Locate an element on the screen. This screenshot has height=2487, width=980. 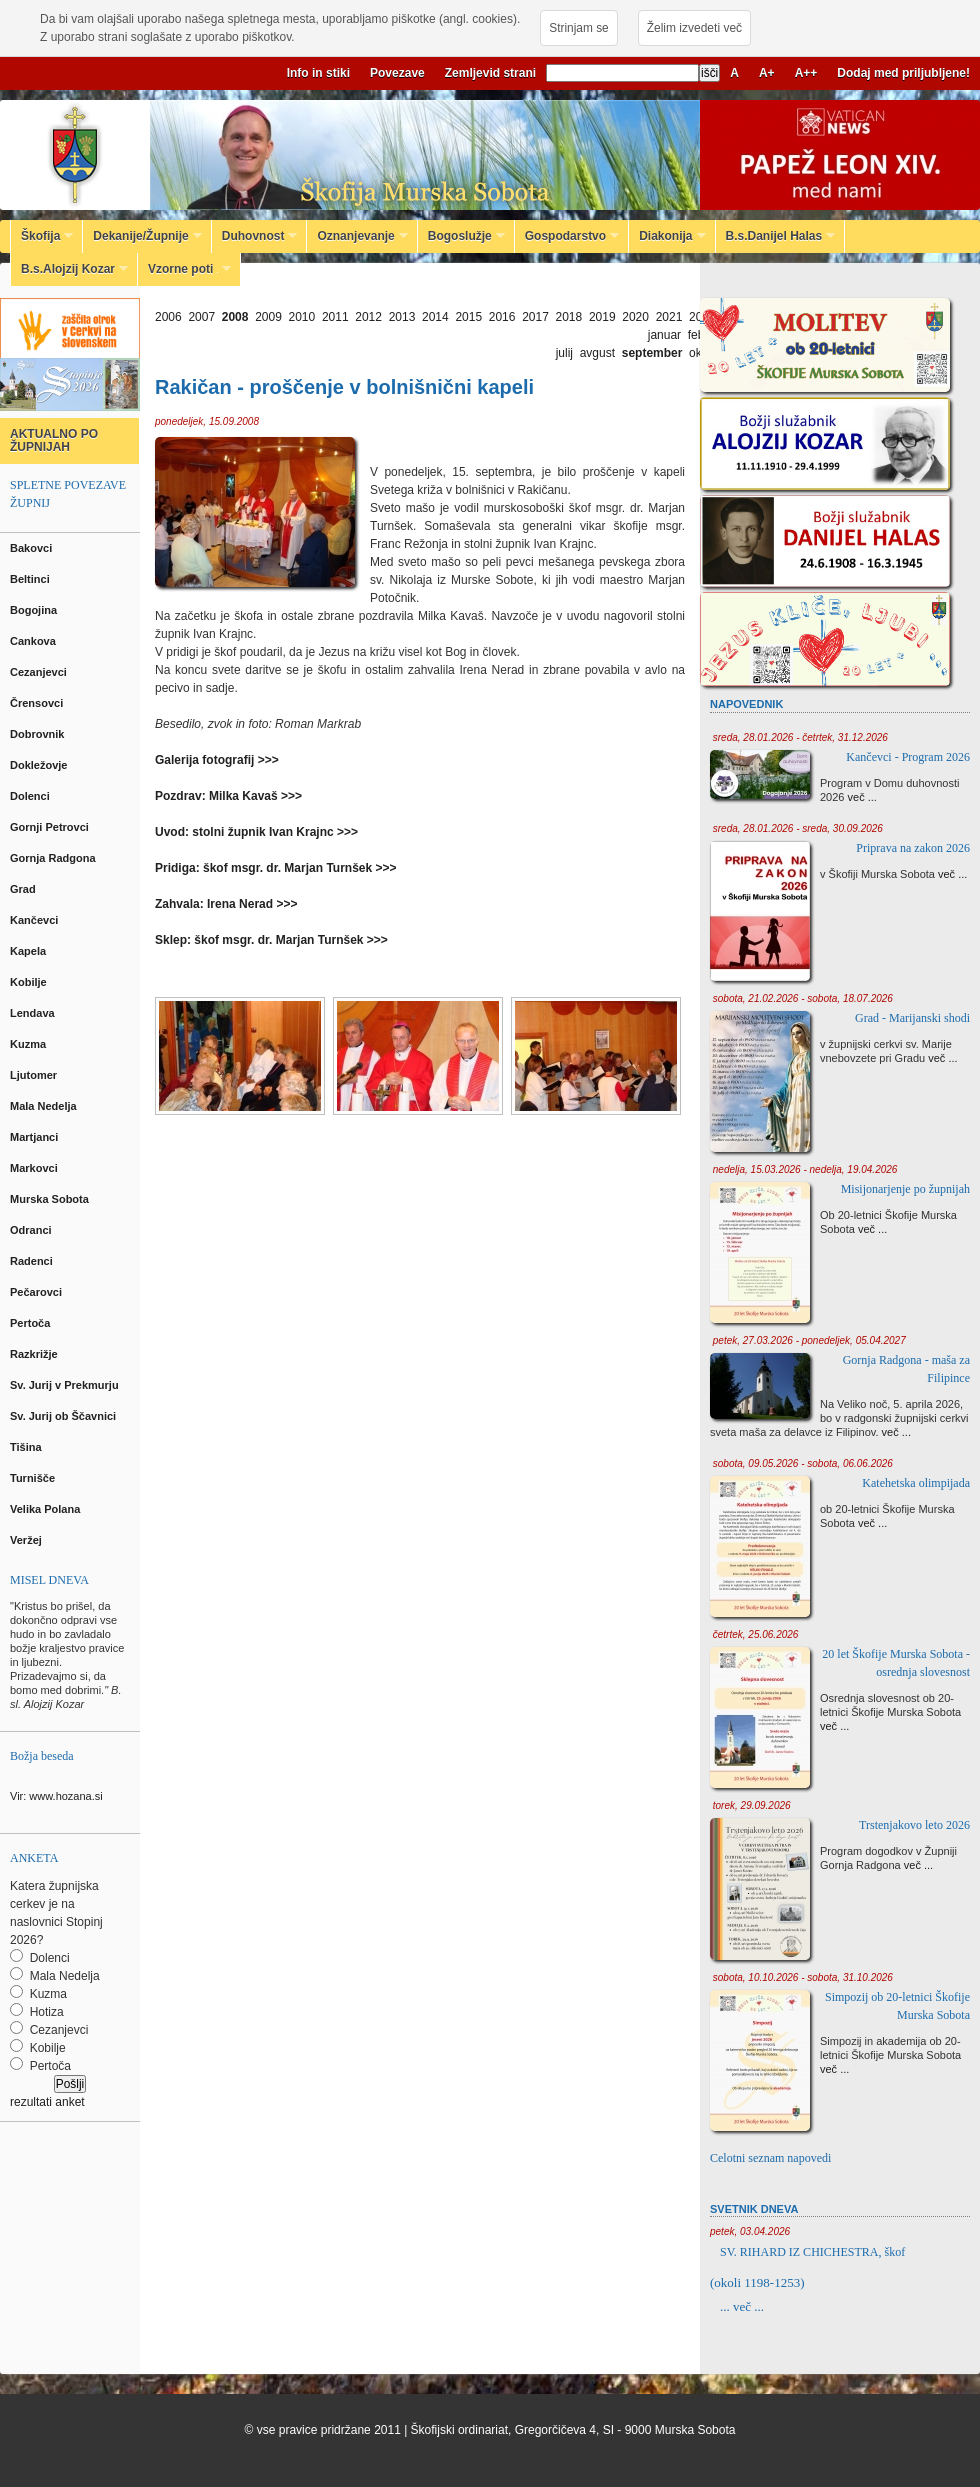
2017 is located at coordinates (535, 317).